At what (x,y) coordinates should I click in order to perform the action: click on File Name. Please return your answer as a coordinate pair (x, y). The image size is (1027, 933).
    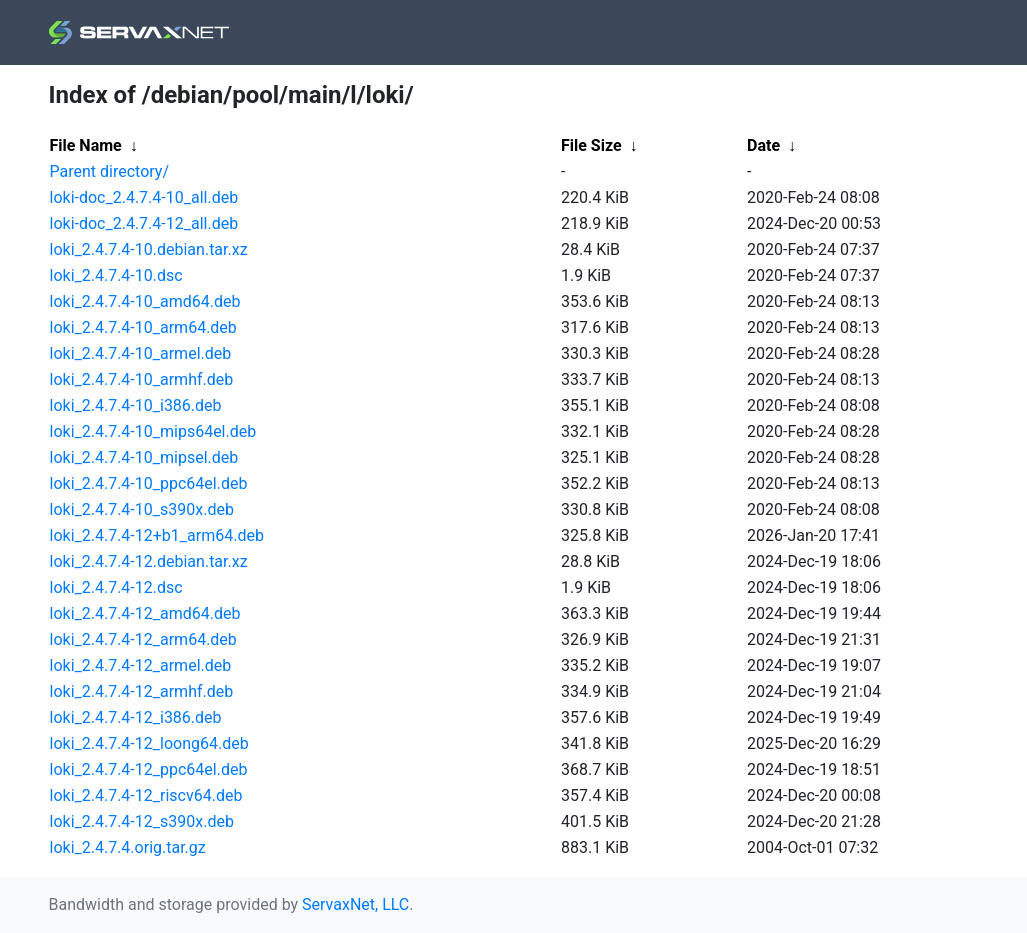
    Looking at the image, I should click on (86, 145).